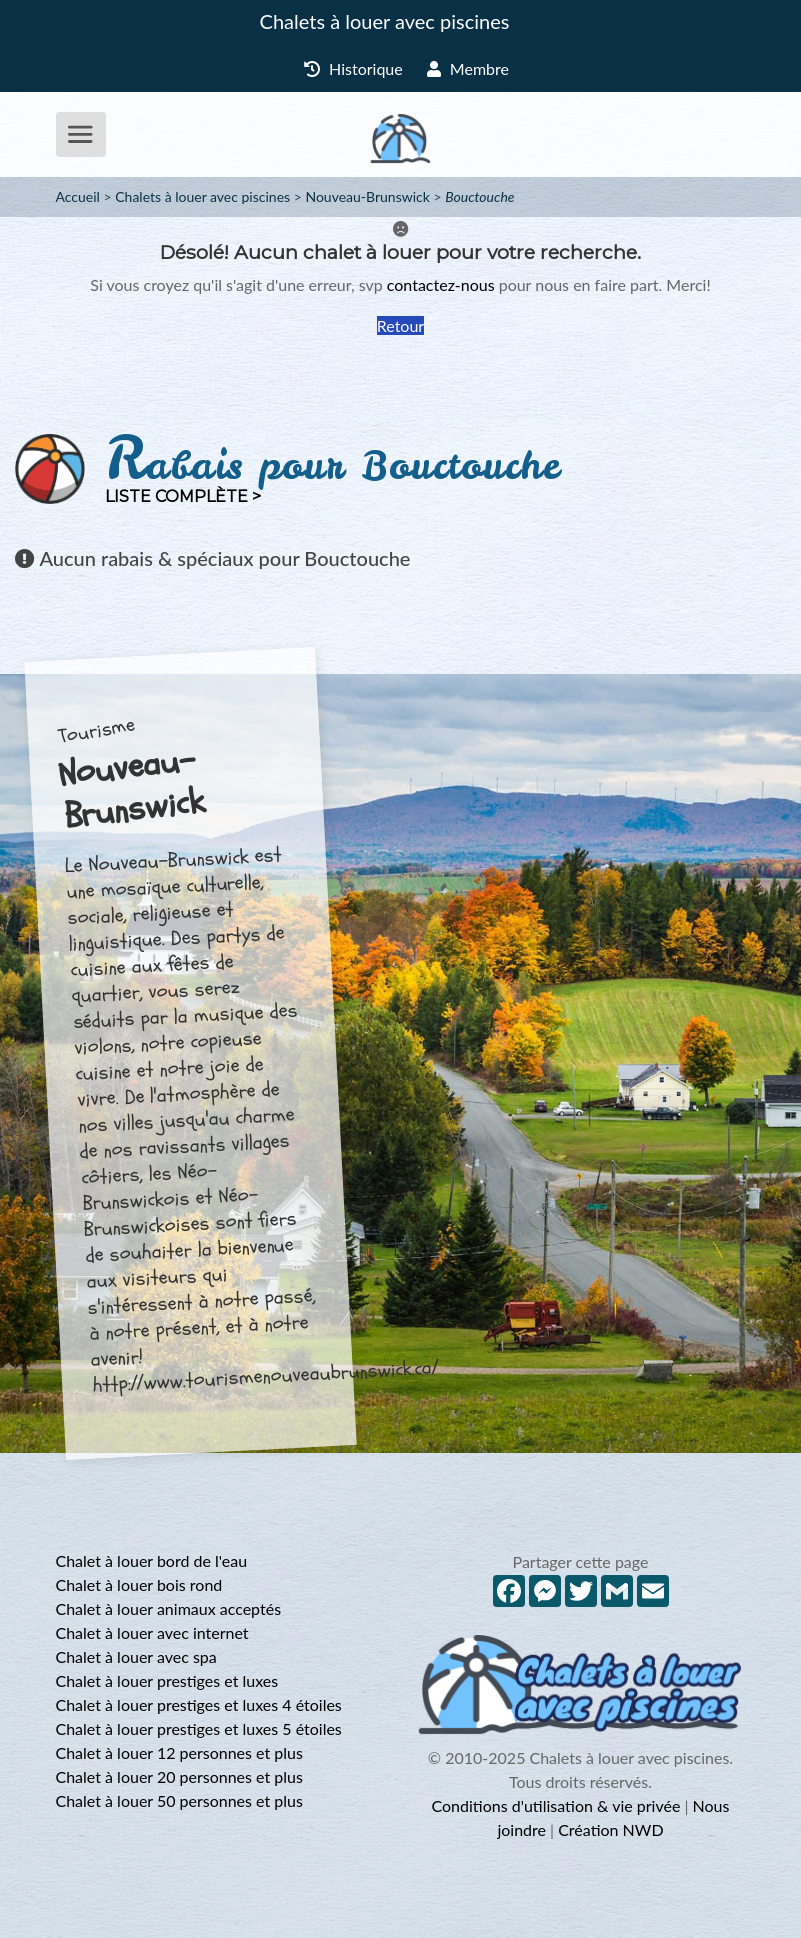  I want to click on Chalet à louer prestiges et luxes, so click(167, 1680).